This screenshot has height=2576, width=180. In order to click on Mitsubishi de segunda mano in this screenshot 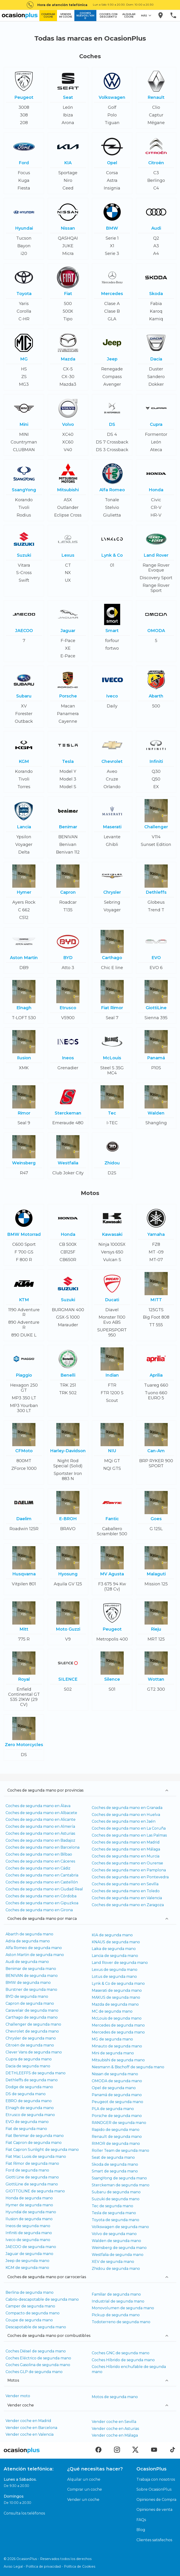, I will do `click(118, 2060)`.